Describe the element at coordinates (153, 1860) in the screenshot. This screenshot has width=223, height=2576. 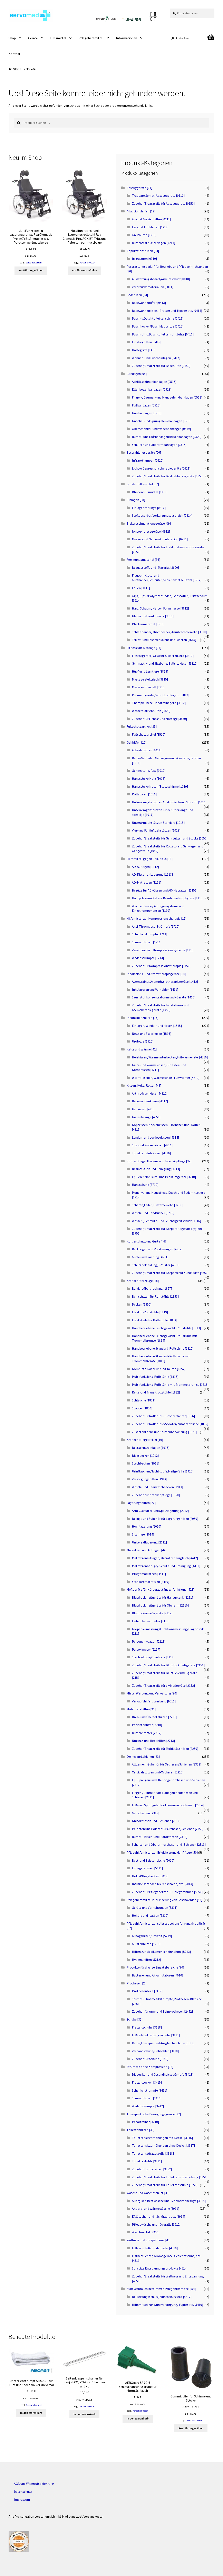
I see `Bett-und Beistelltische [5010]` at that location.